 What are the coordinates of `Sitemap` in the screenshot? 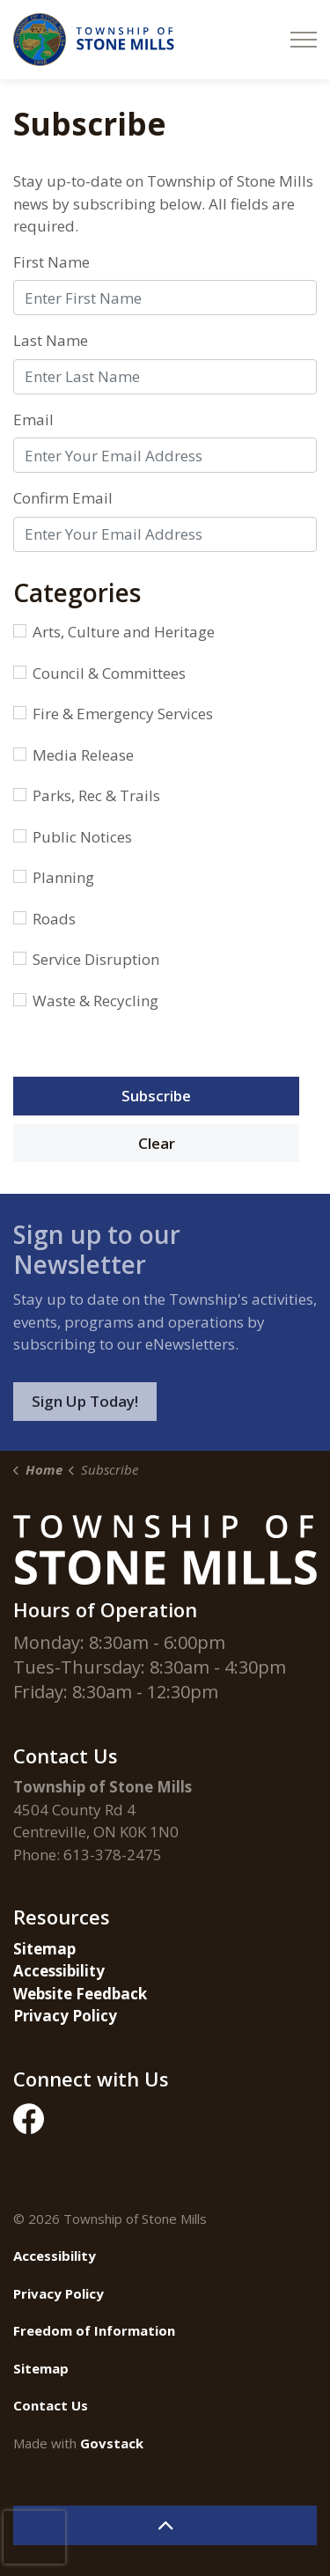 It's located at (44, 1949).